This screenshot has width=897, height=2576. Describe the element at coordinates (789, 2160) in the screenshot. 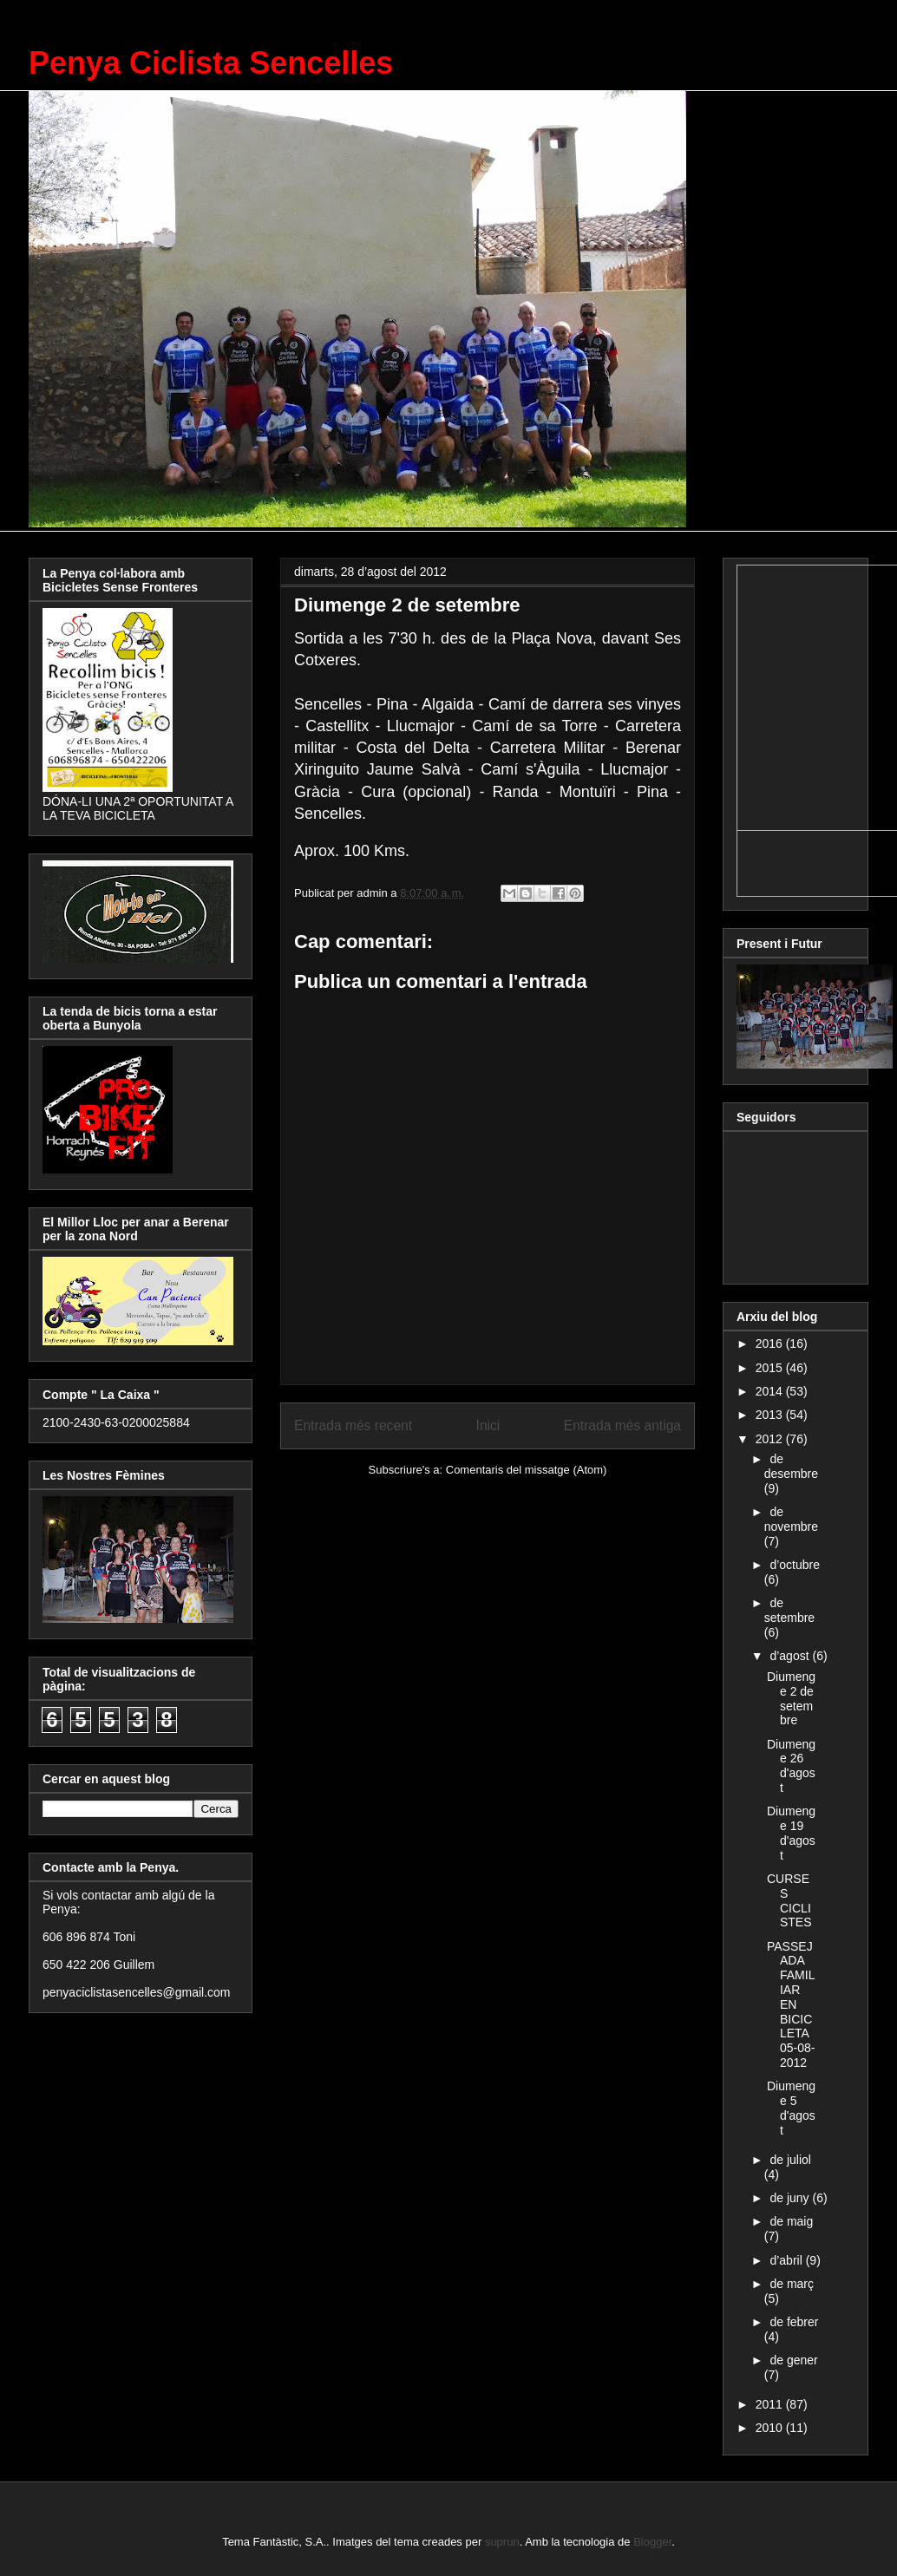

I see `de juliol` at that location.